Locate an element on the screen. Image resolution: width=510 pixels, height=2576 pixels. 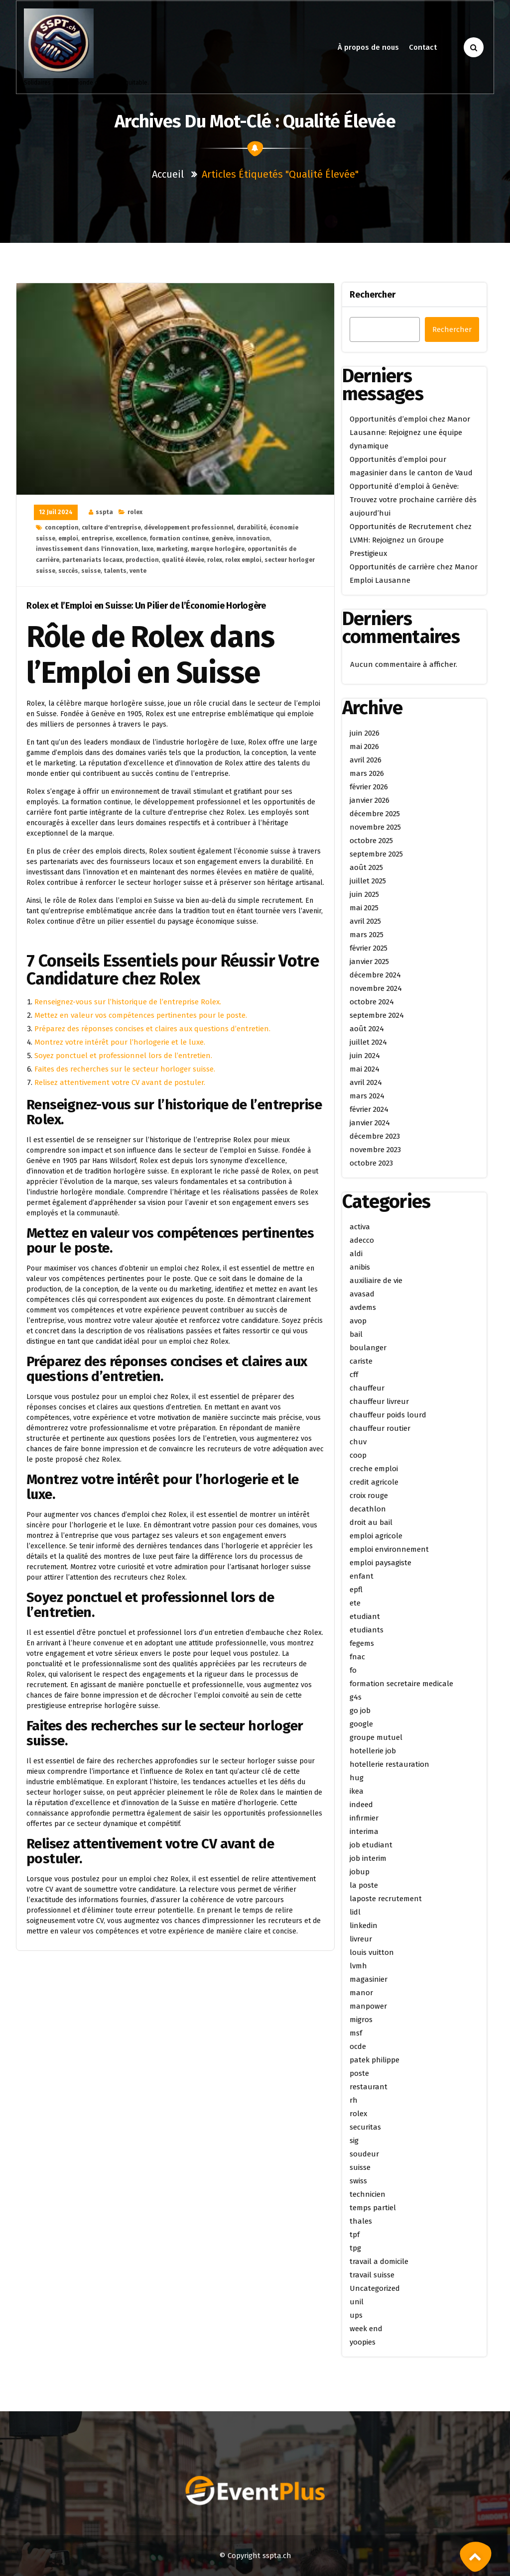
technicien is located at coordinates (367, 2194).